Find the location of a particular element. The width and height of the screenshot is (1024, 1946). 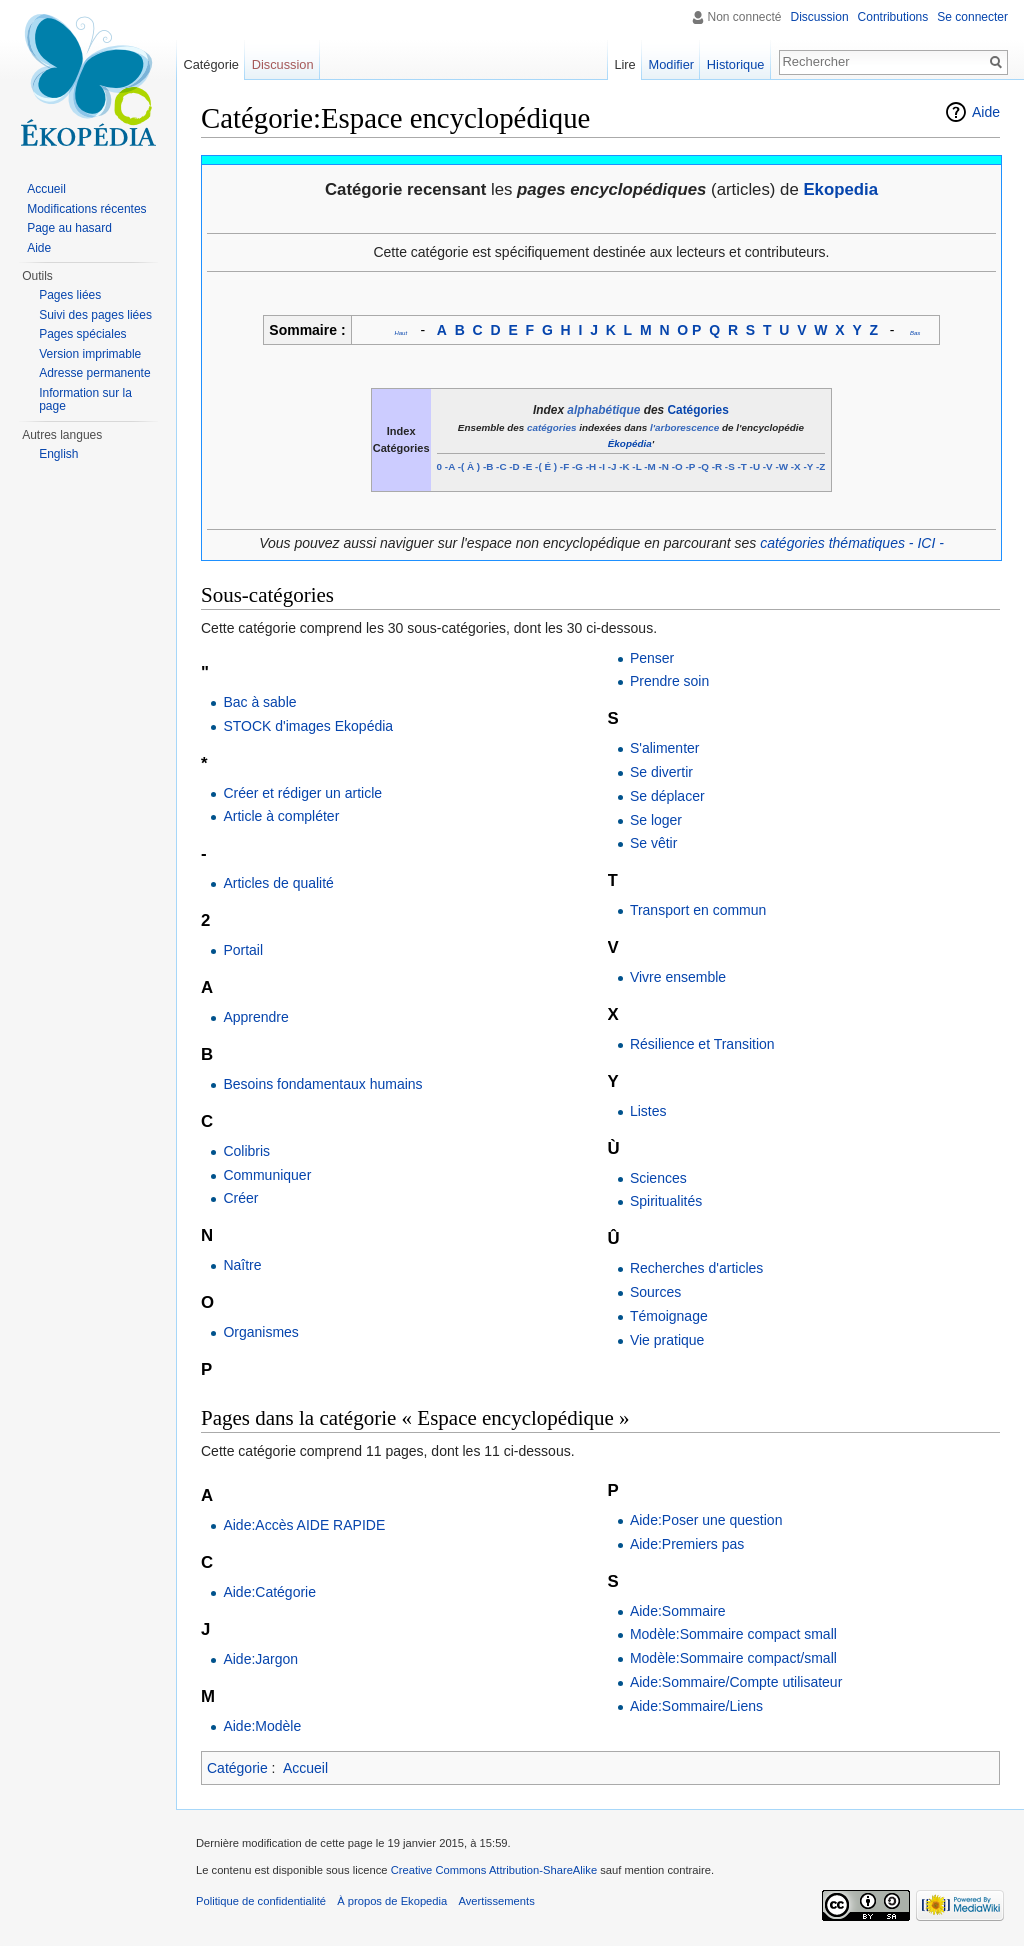

Page au hasard is located at coordinates (69, 228).